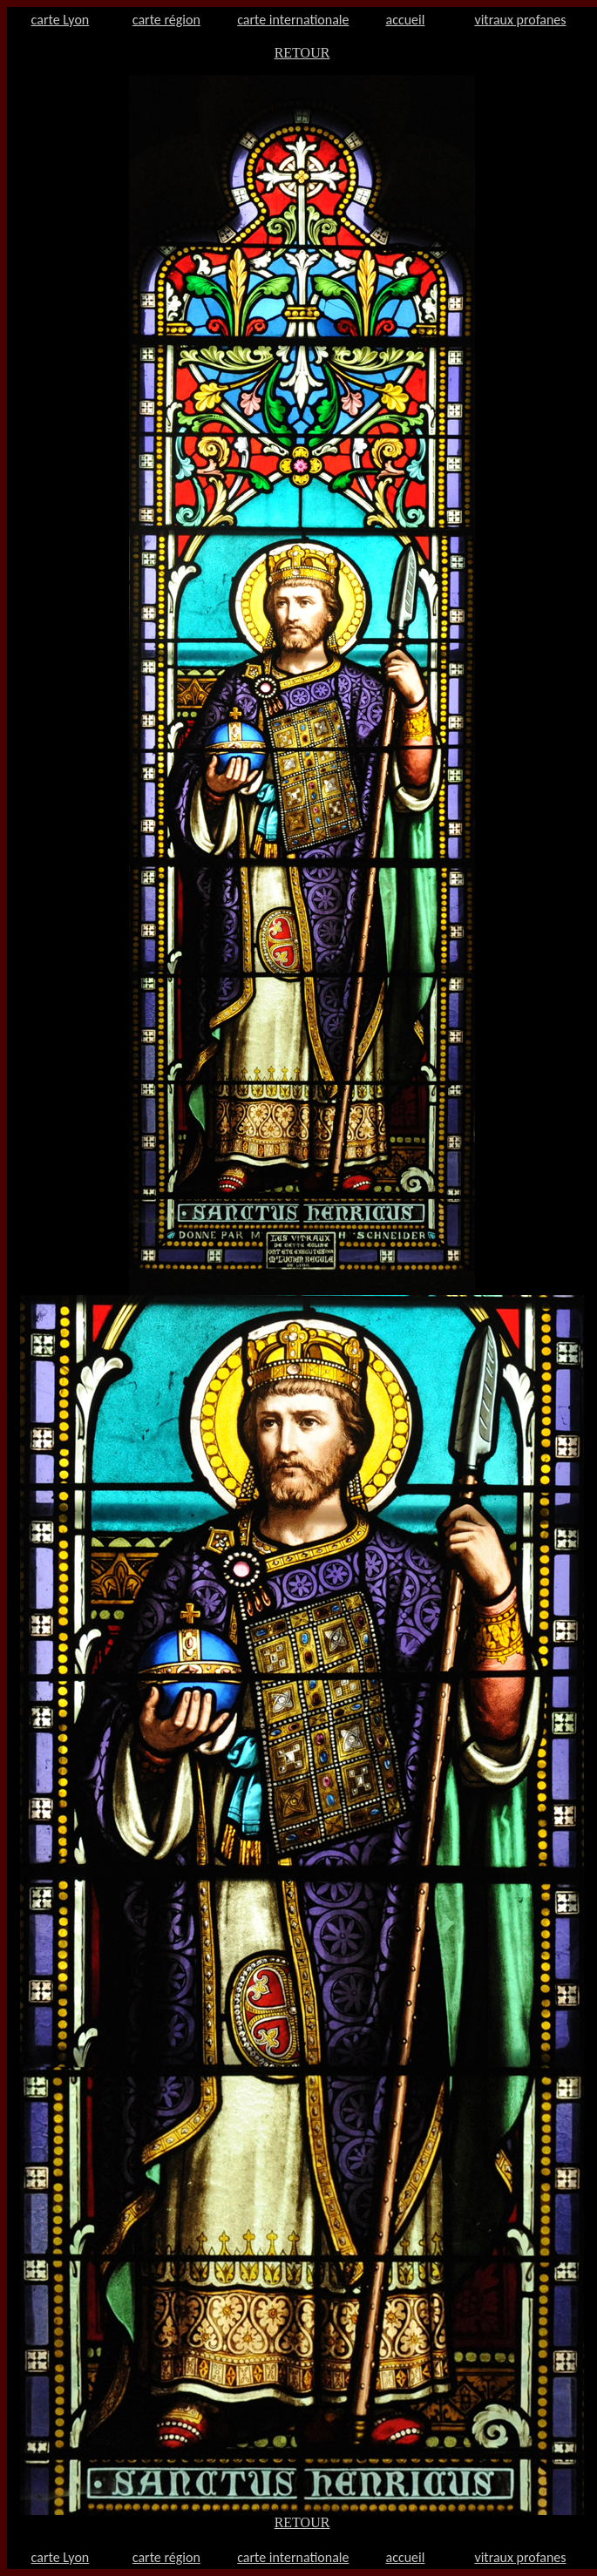 The image size is (597, 2576). What do you see at coordinates (166, 19) in the screenshot?
I see `carte région` at bounding box center [166, 19].